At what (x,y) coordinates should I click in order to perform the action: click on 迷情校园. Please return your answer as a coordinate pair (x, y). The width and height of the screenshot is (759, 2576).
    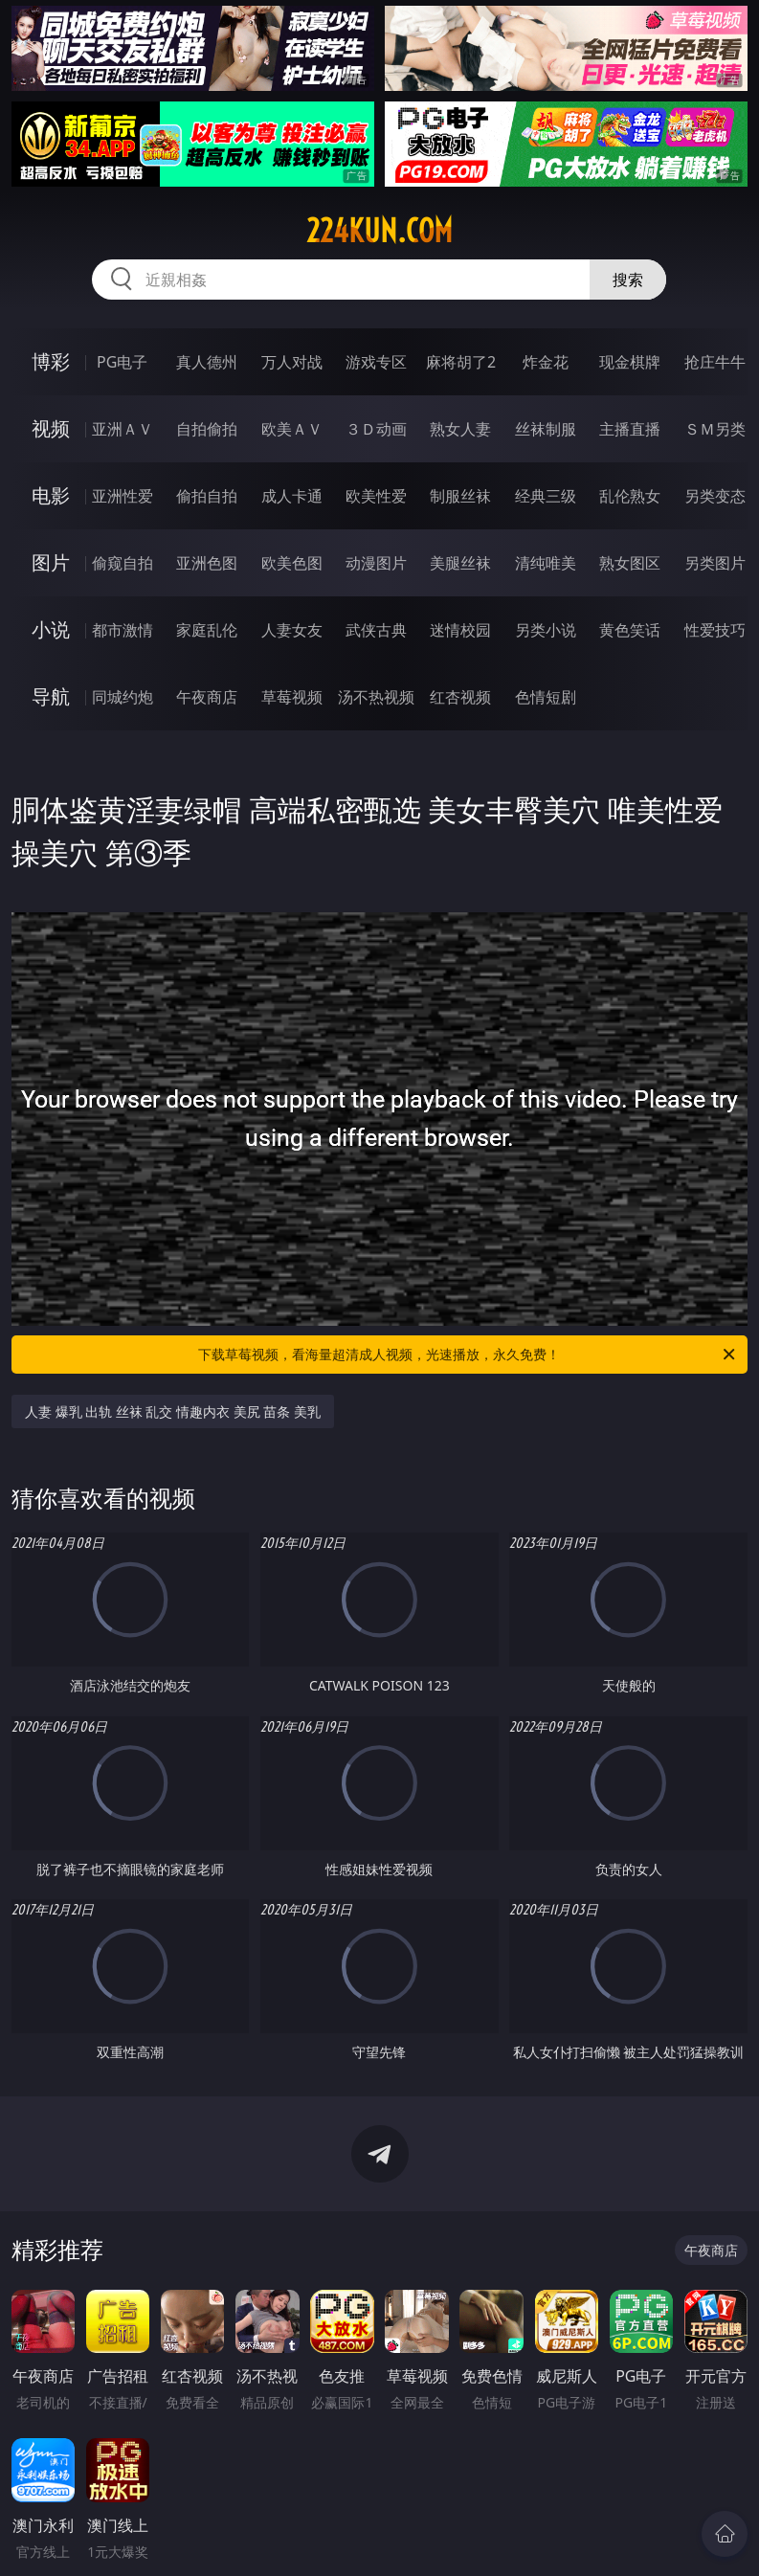
    Looking at the image, I should click on (460, 629).